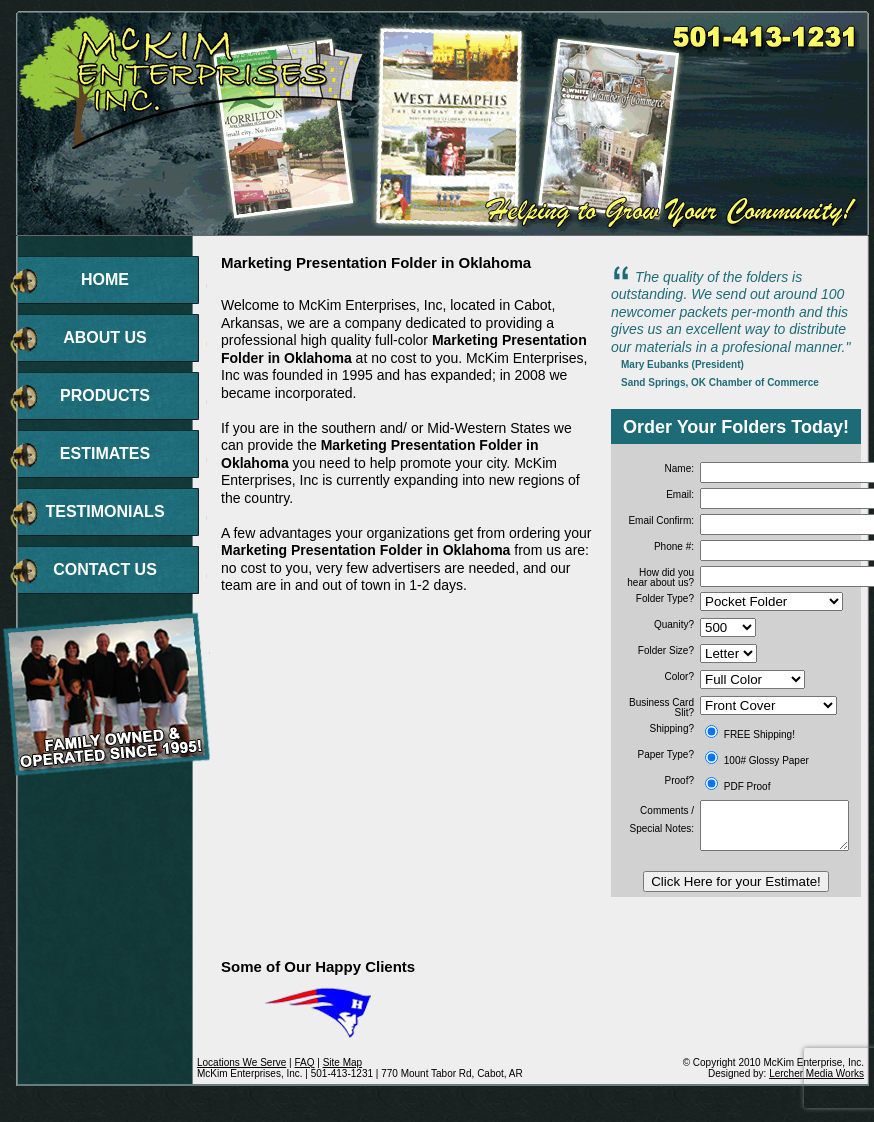 The image size is (874, 1122). What do you see at coordinates (105, 569) in the screenshot?
I see `CONTACT US` at bounding box center [105, 569].